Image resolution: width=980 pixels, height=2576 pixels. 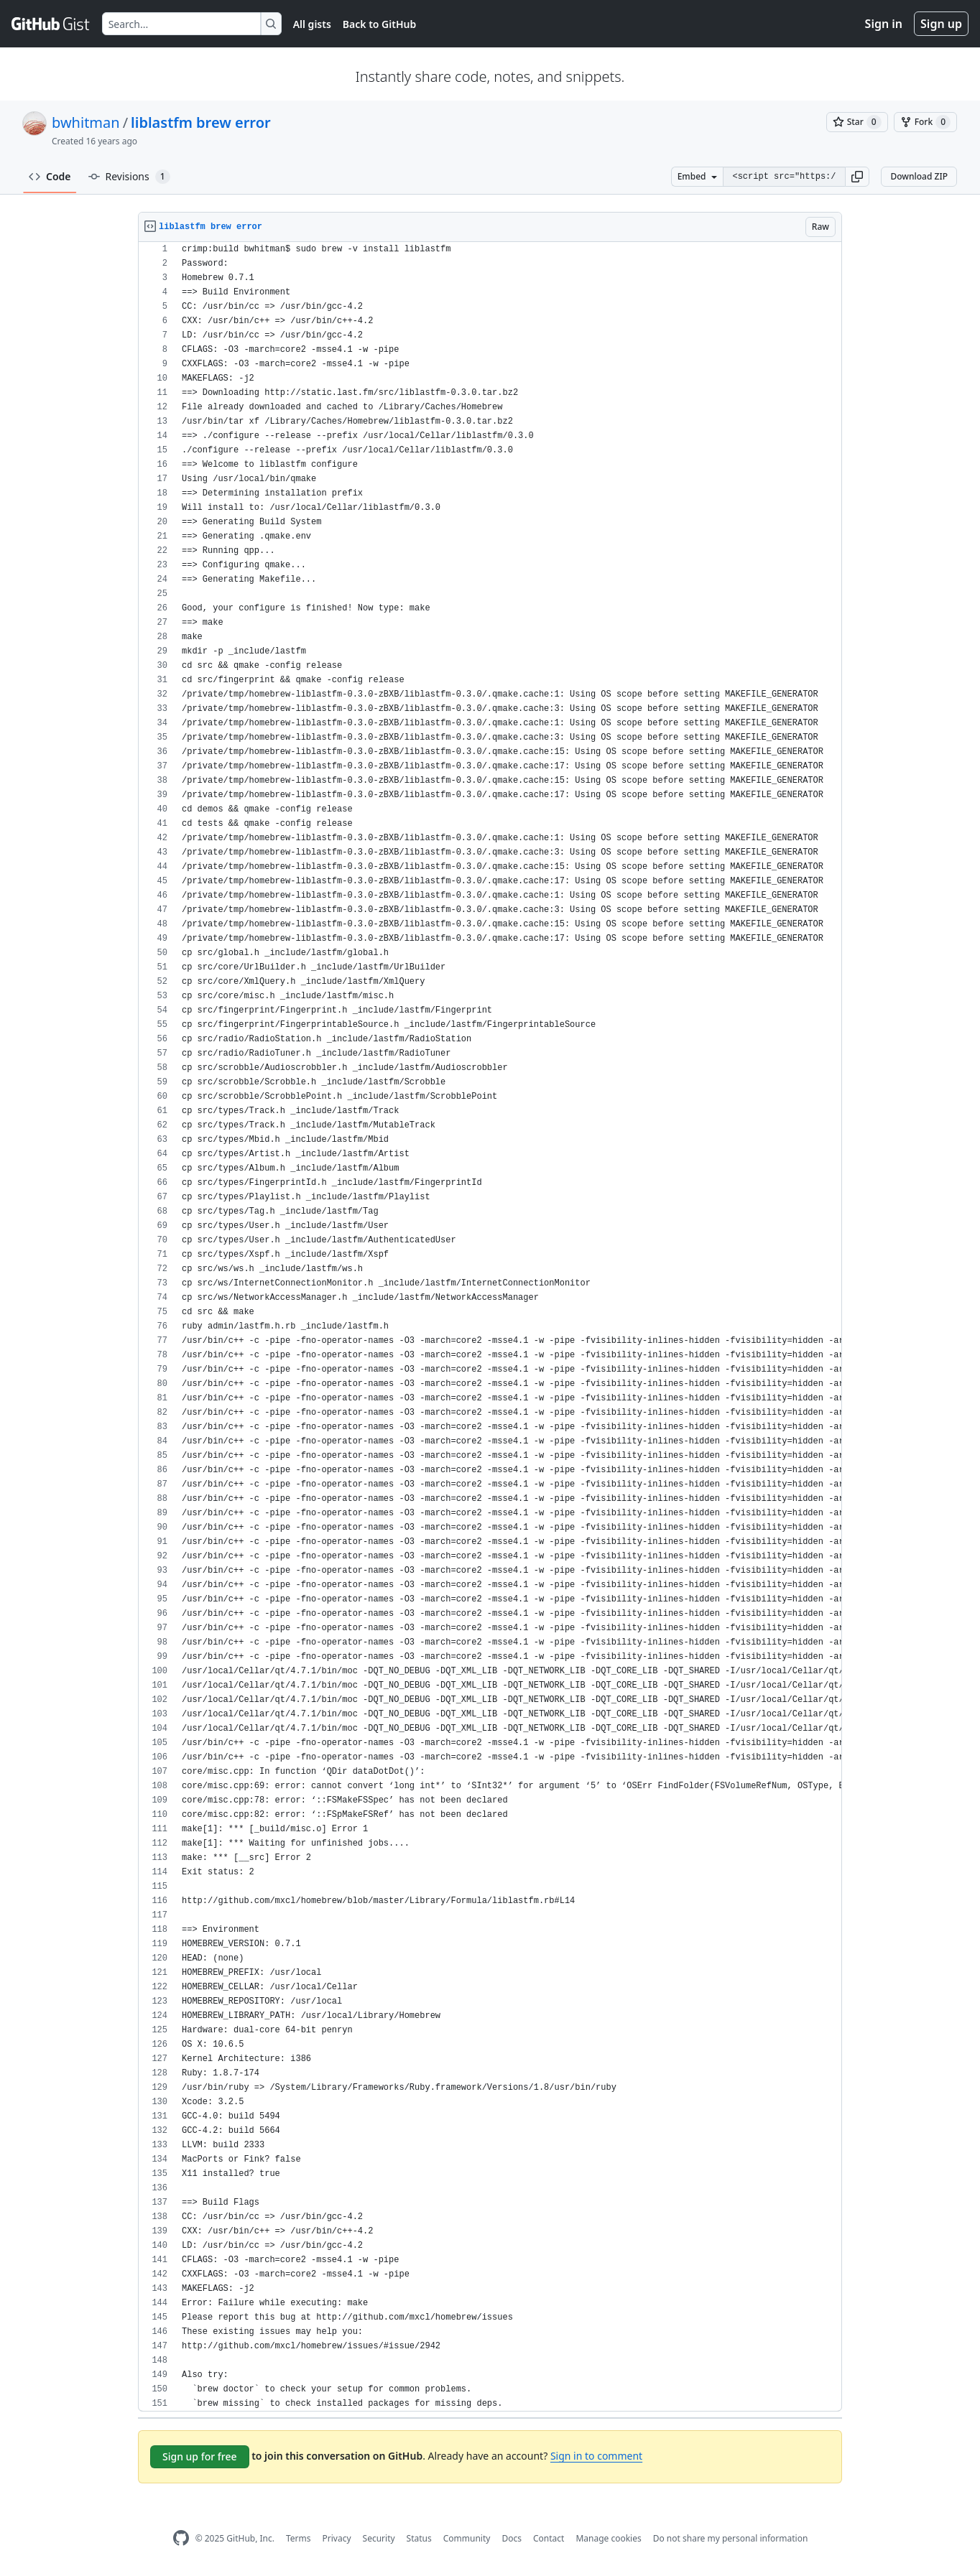 I want to click on Sign in, so click(x=883, y=24).